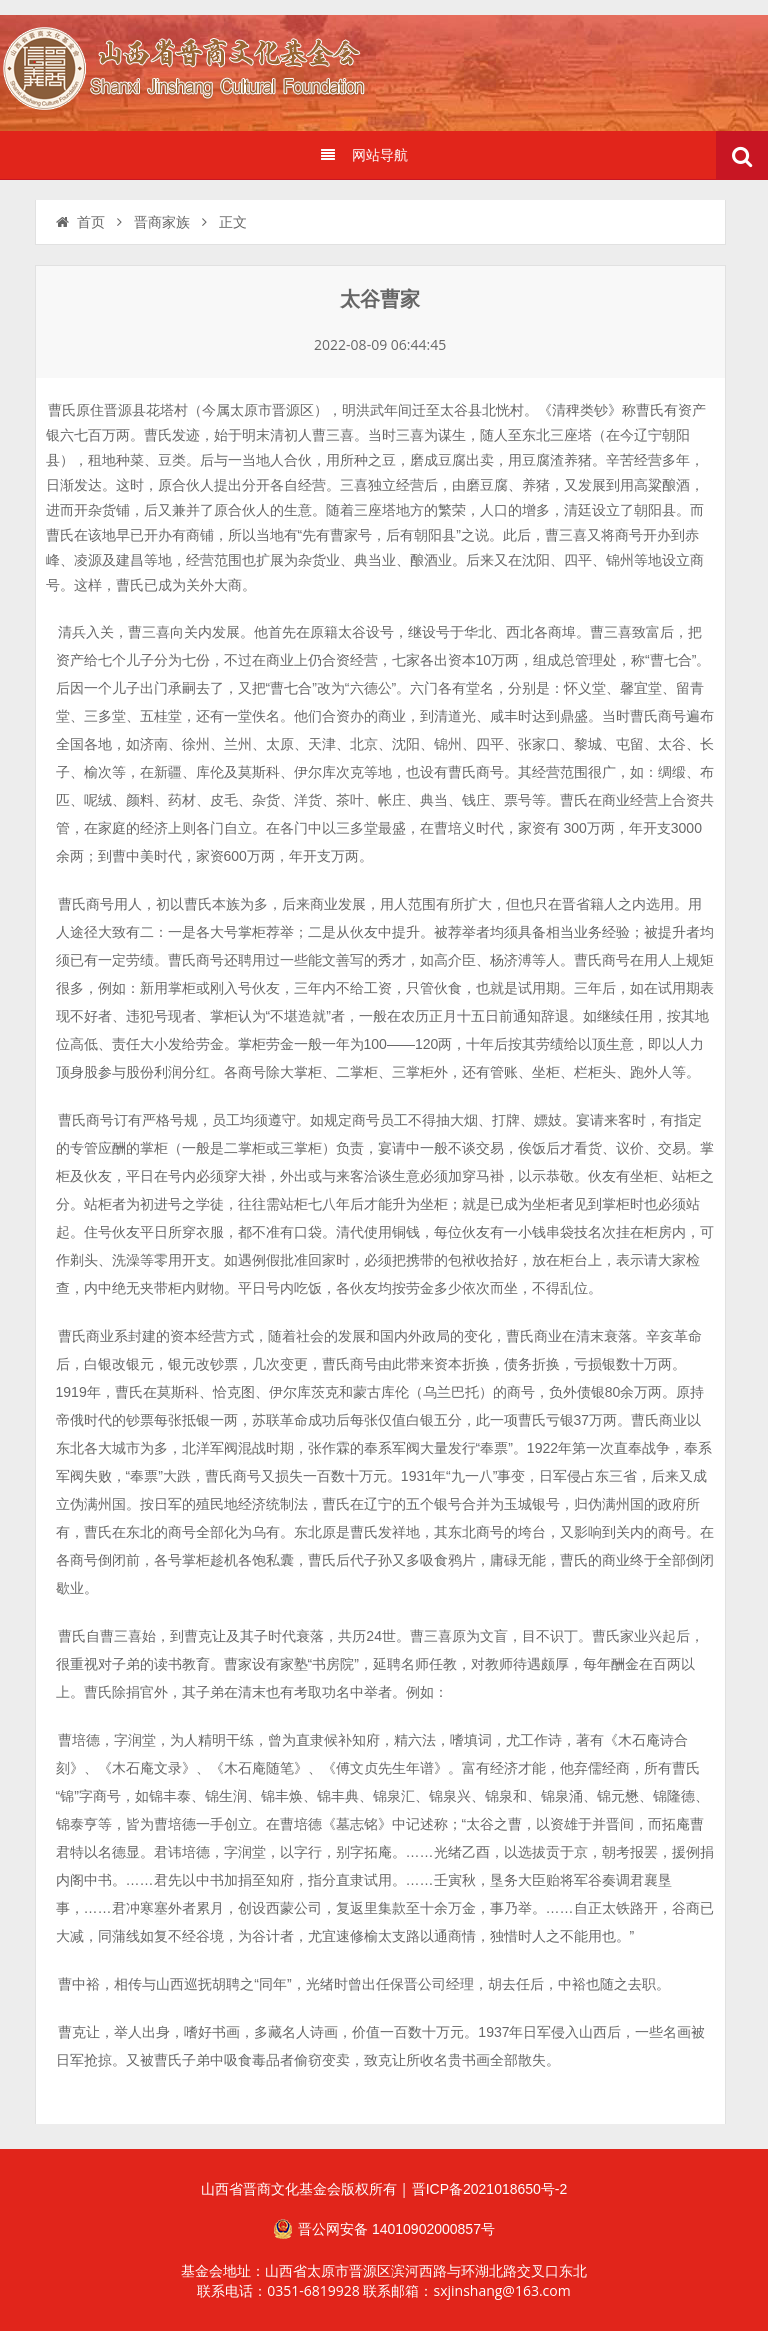 This screenshot has width=768, height=2331. I want to click on 晋商家族, so click(162, 222).